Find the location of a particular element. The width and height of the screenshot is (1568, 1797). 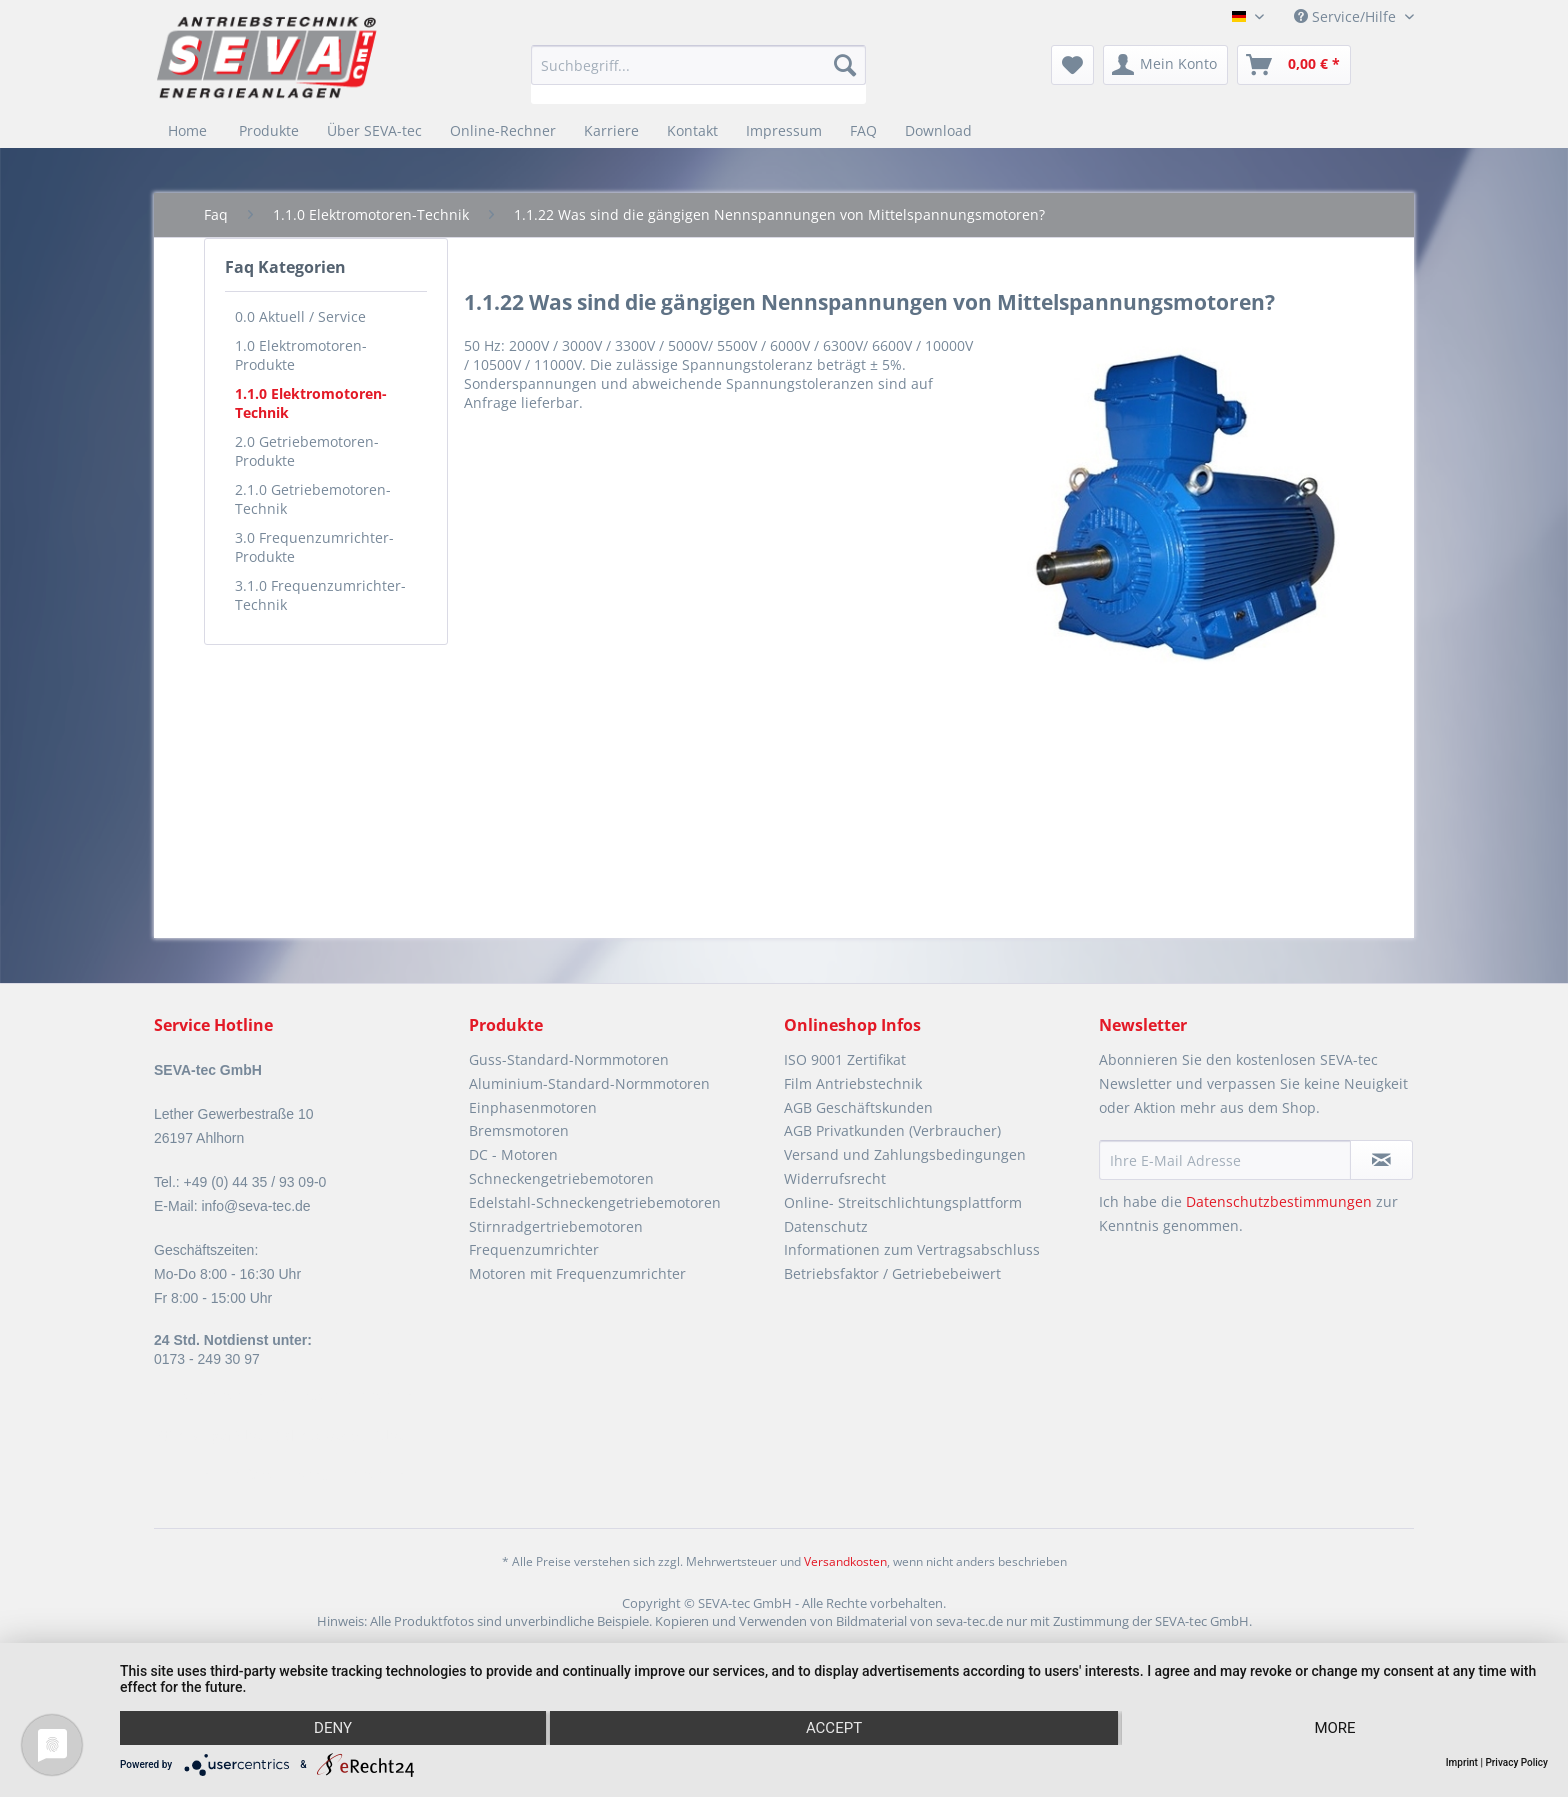

[Karriere] is located at coordinates (611, 130).